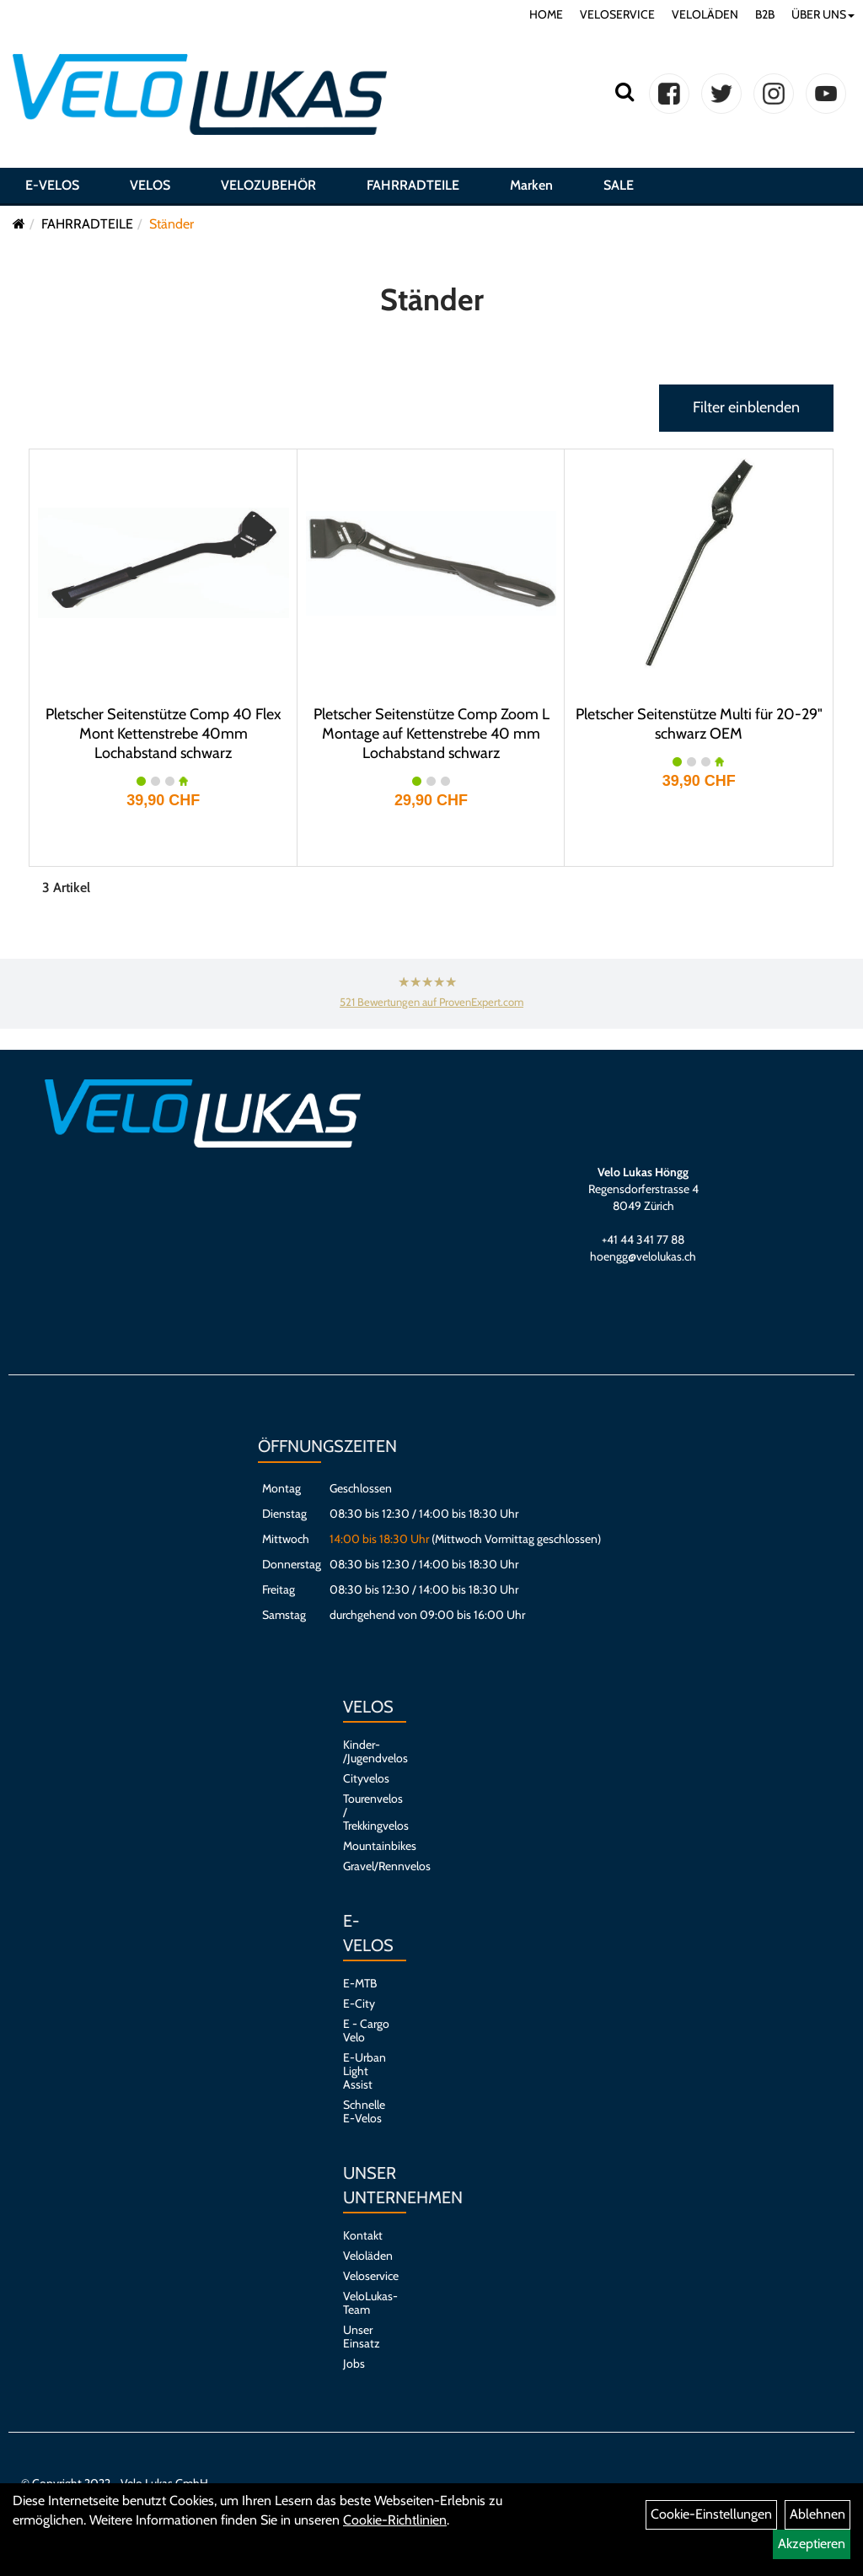 The height and width of the screenshot is (2576, 863). I want to click on Ablehnen, so click(817, 2514).